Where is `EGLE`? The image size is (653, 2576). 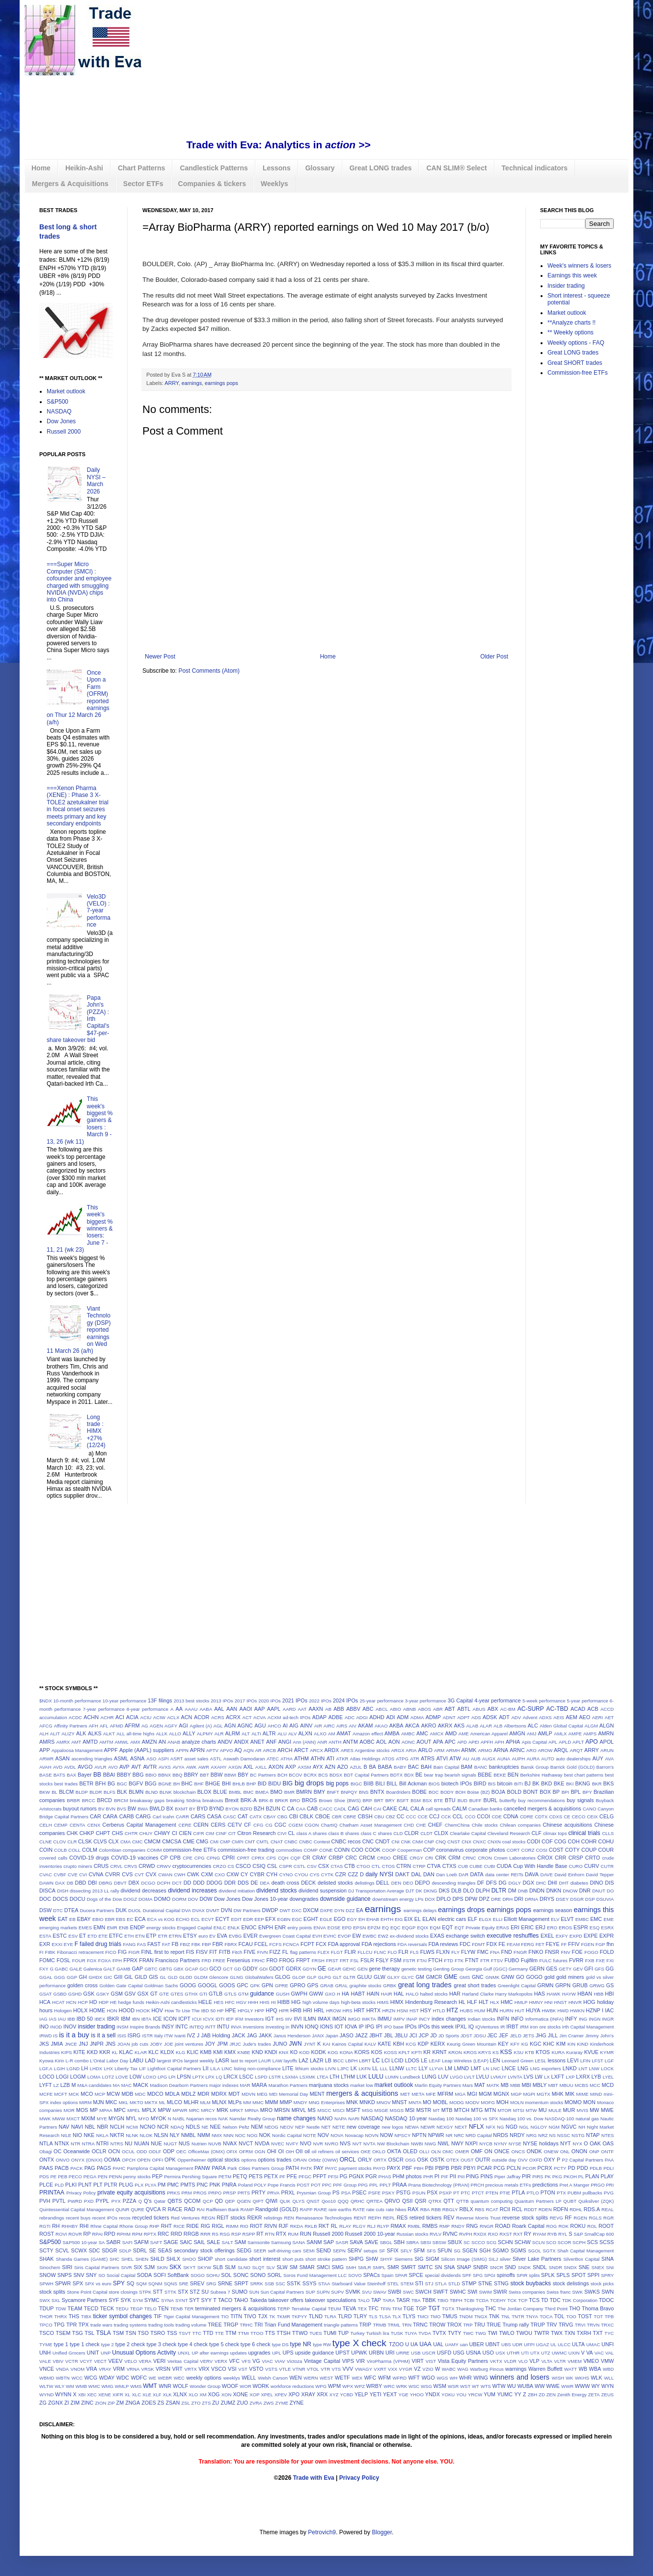 EGLE is located at coordinates (326, 1919).